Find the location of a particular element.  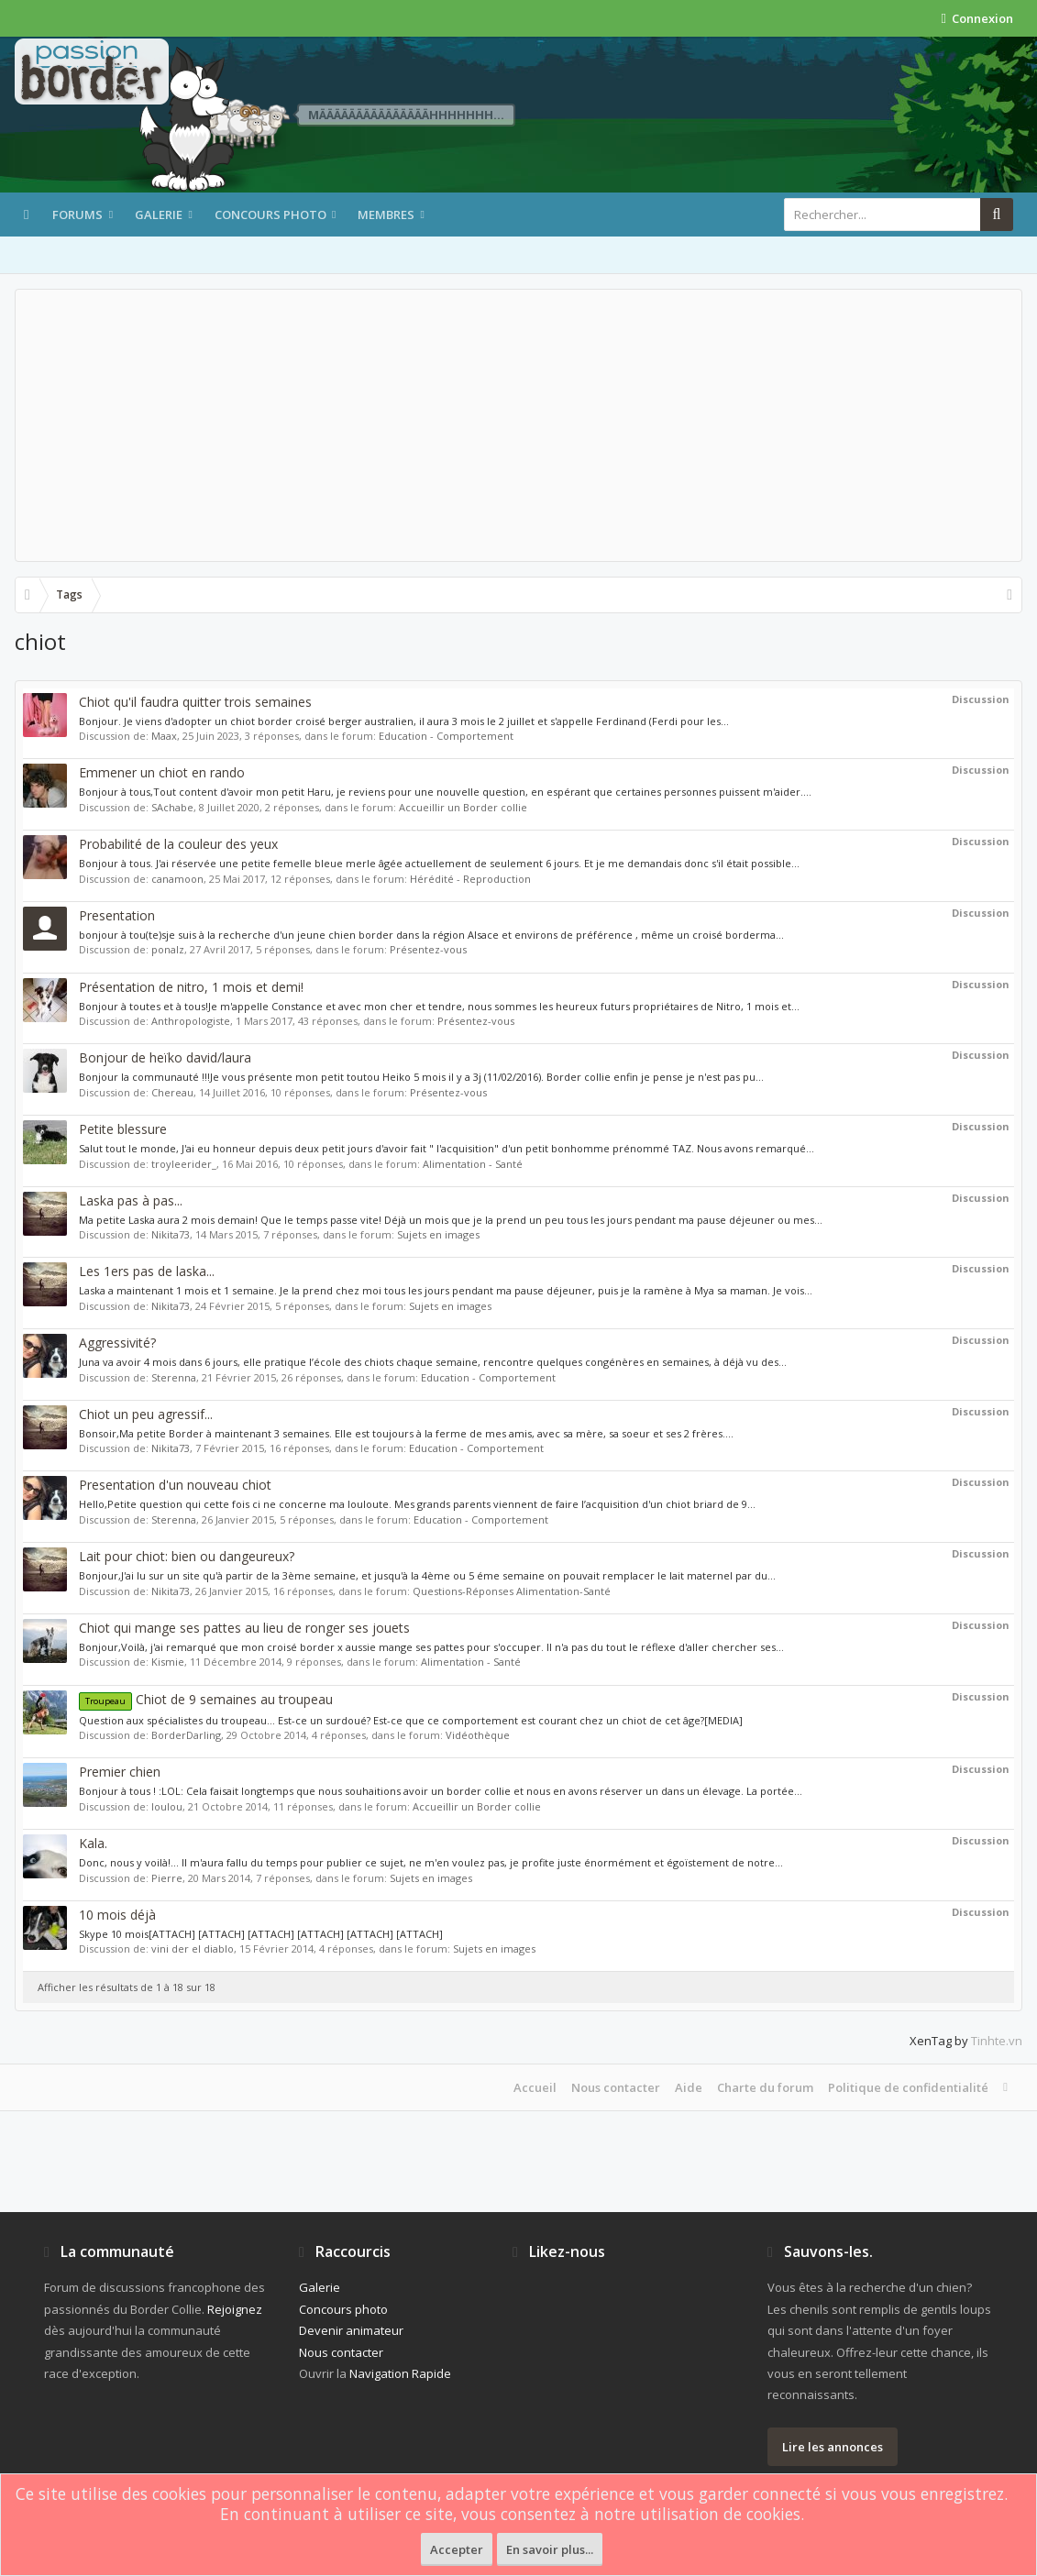

Kismie is located at coordinates (167, 1661).